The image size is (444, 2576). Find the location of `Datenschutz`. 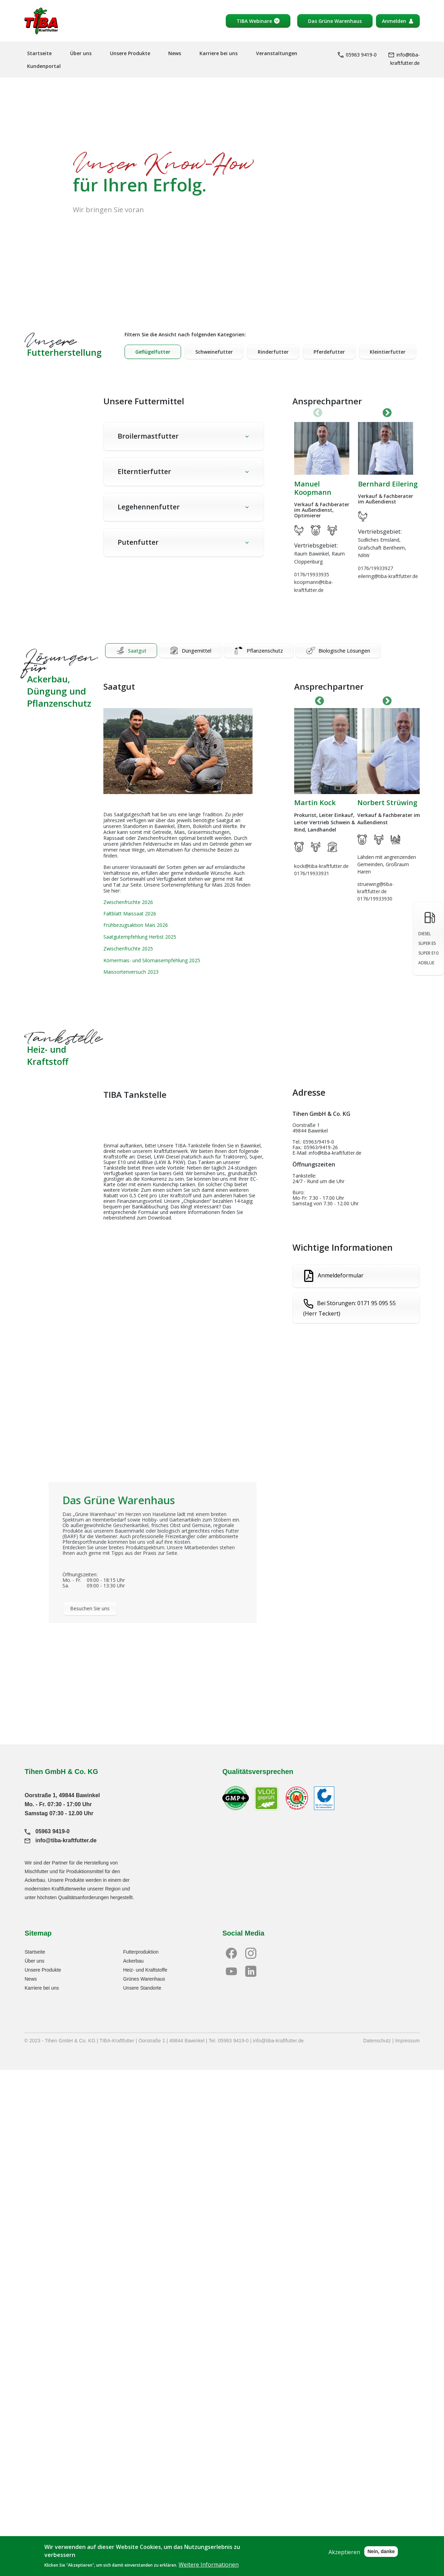

Datenschutz is located at coordinates (377, 2040).